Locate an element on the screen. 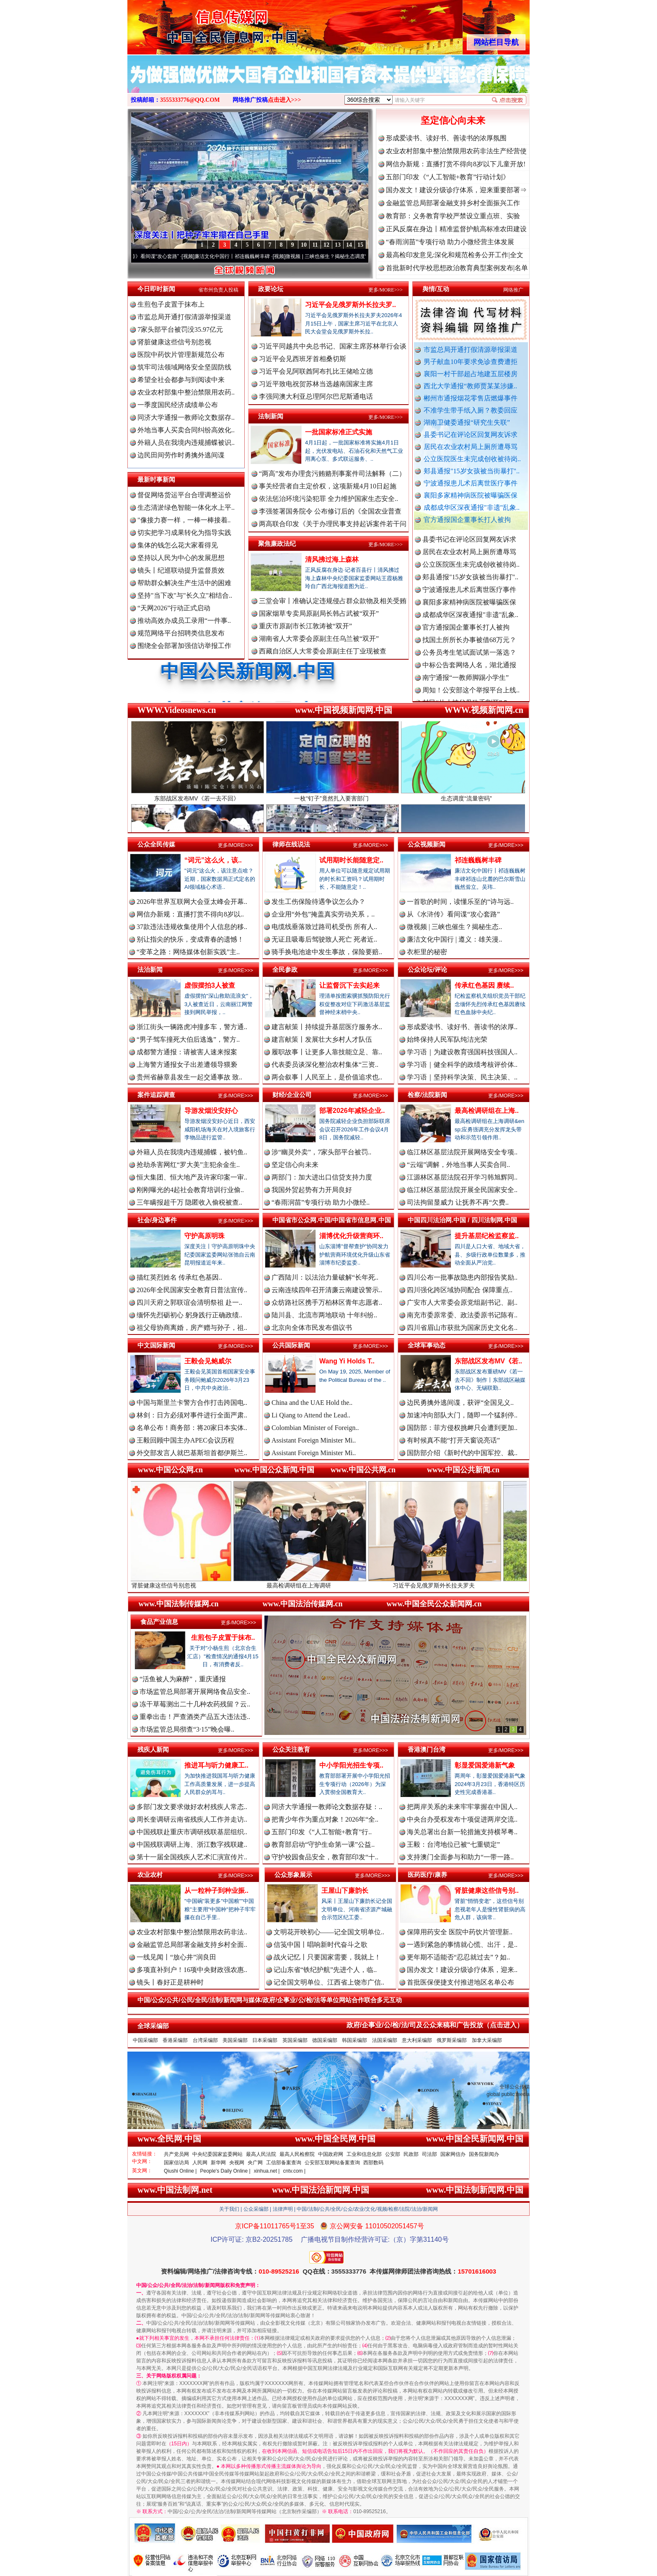 Image resolution: width=657 pixels, height=2576 pixels. 医院中药饮片管理新规范公布 is located at coordinates (181, 354).